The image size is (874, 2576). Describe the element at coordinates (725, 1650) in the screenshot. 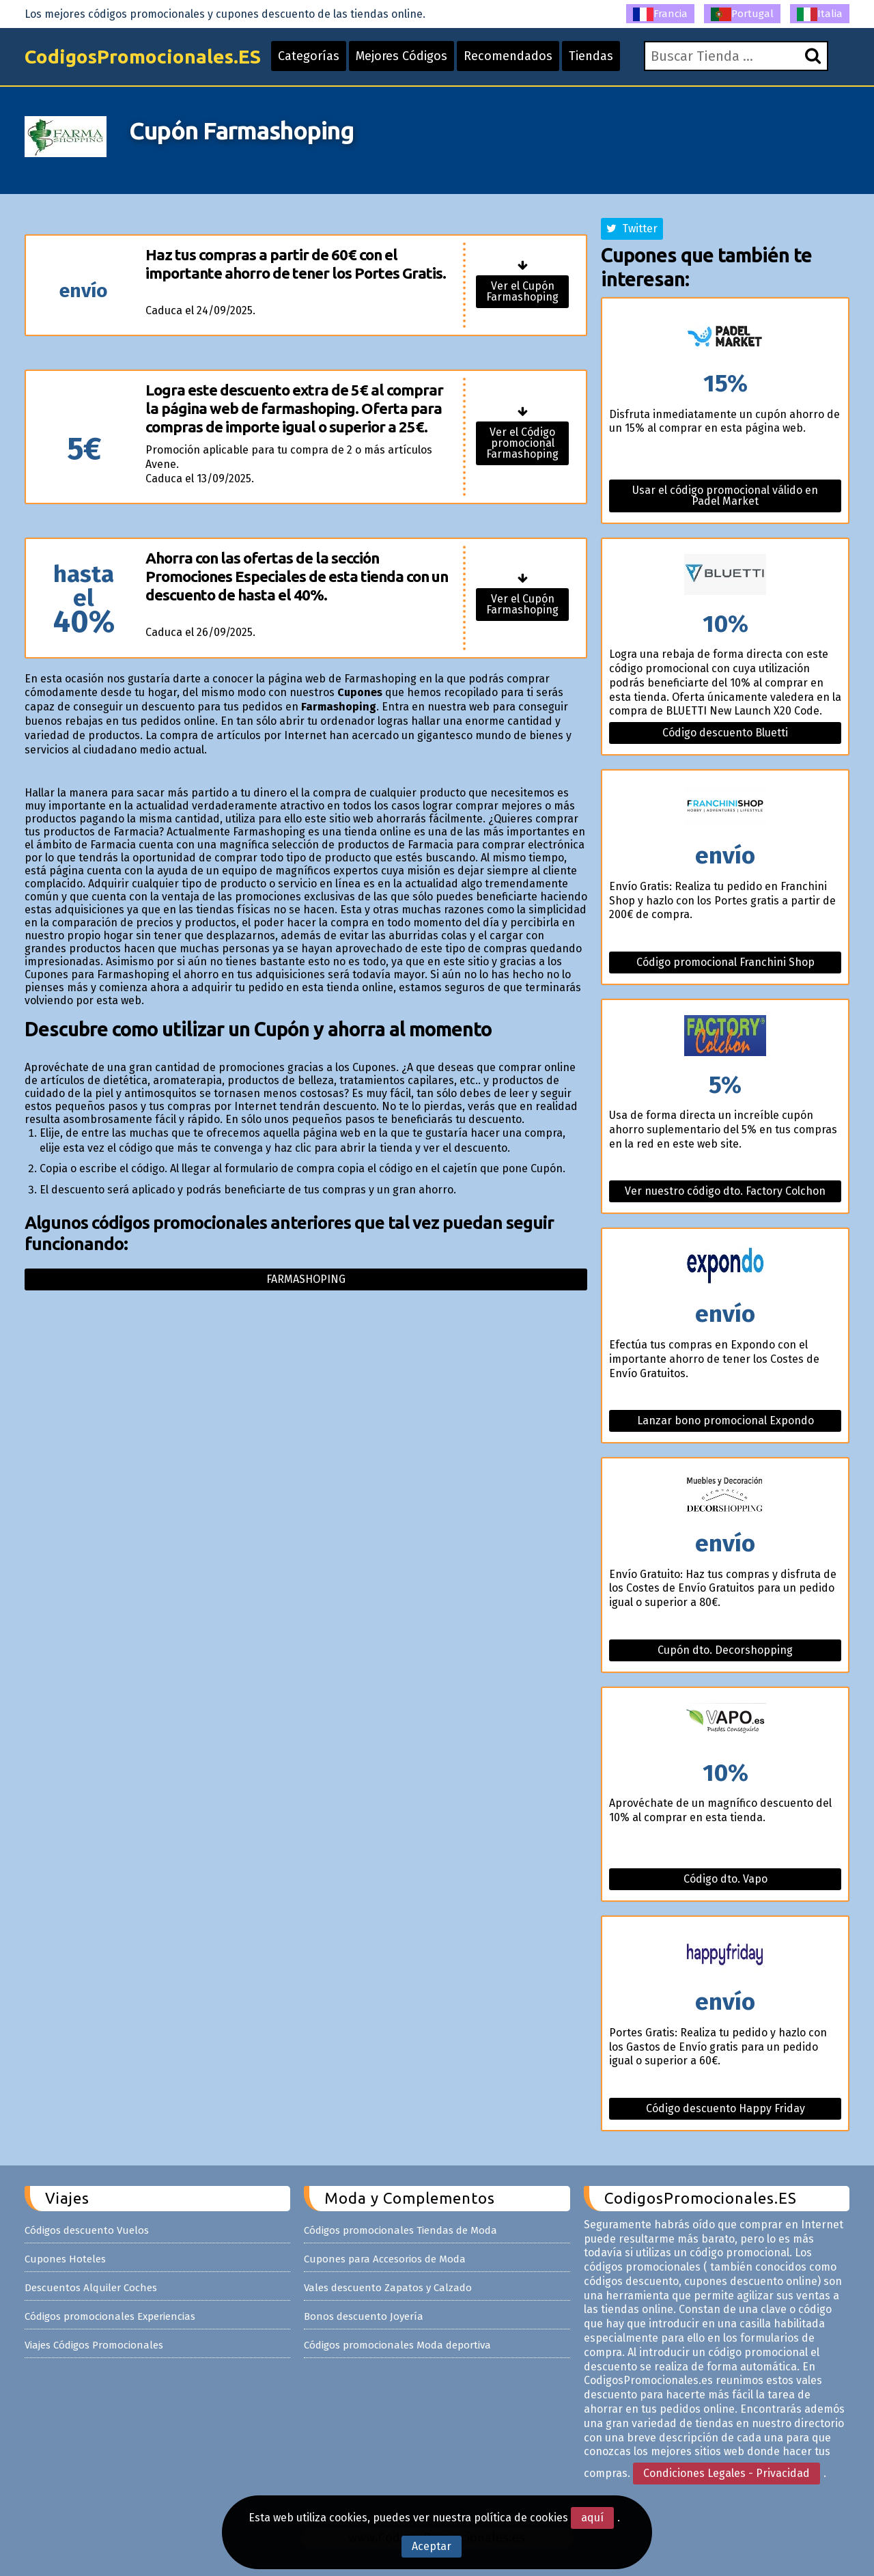

I see `Cupón dto. Decorshopping` at that location.